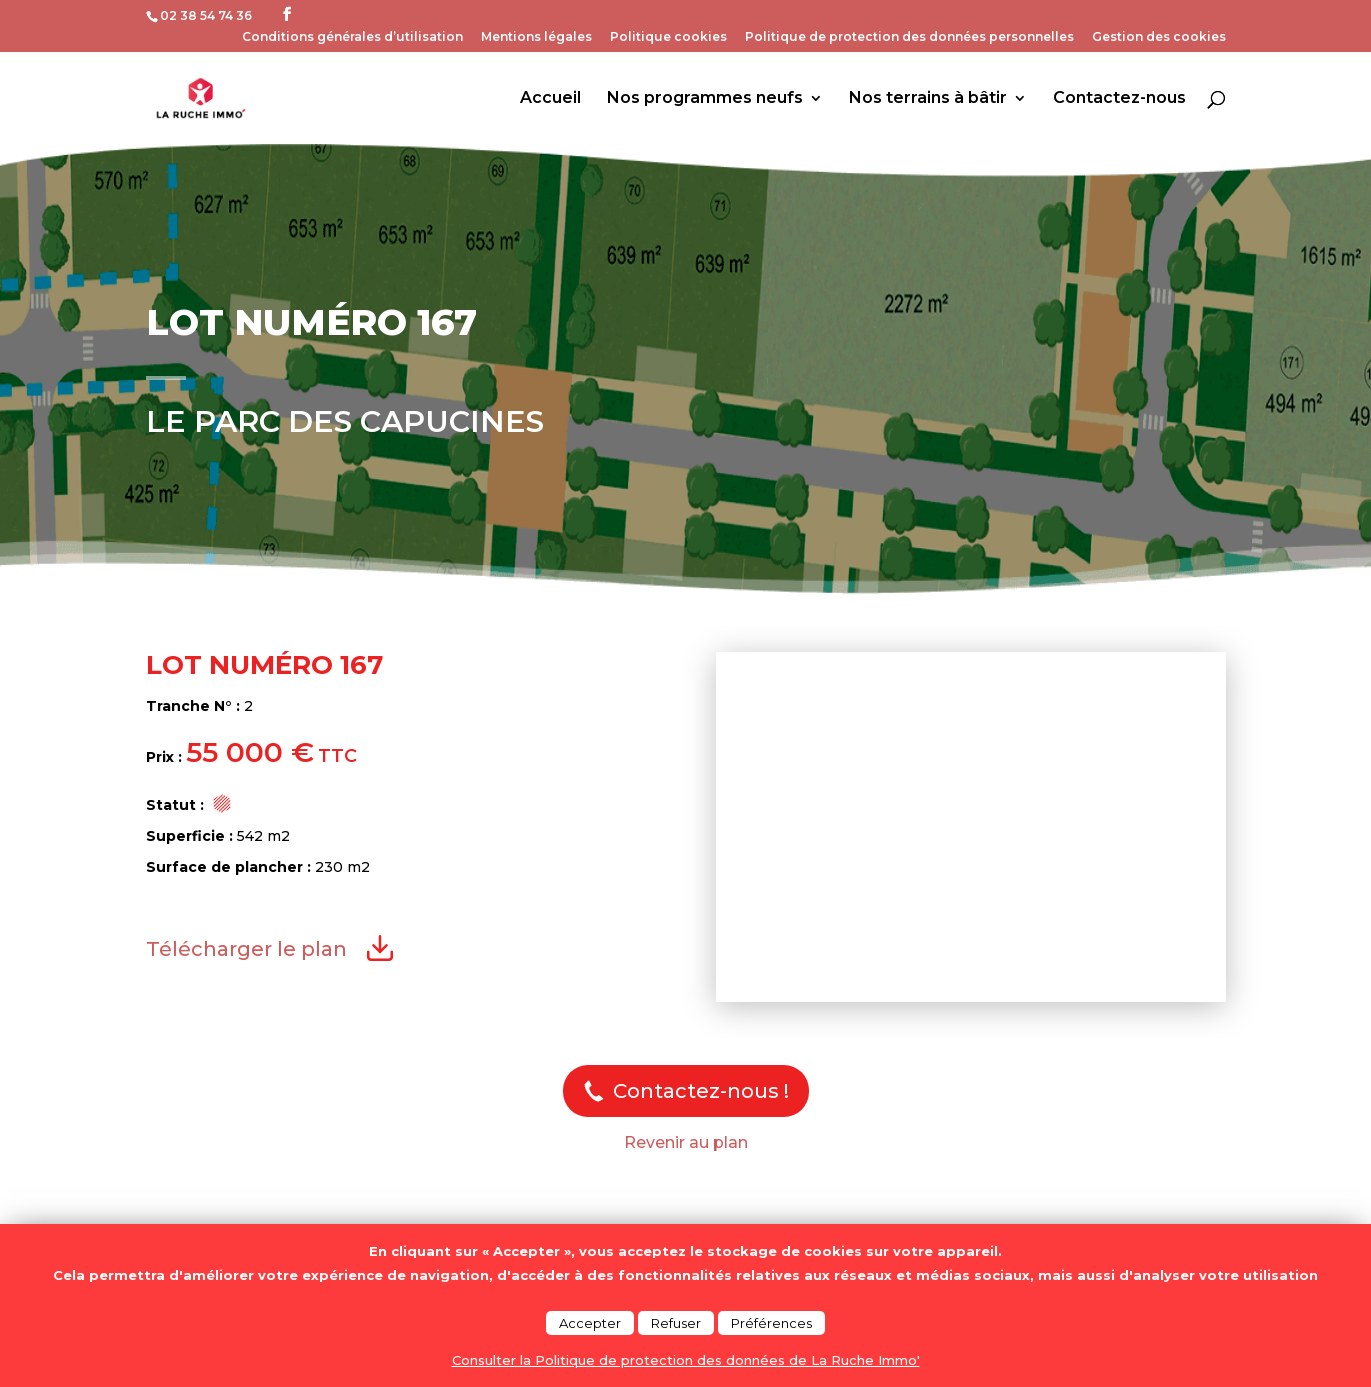  What do you see at coordinates (676, 1323) in the screenshot?
I see `Refuser` at bounding box center [676, 1323].